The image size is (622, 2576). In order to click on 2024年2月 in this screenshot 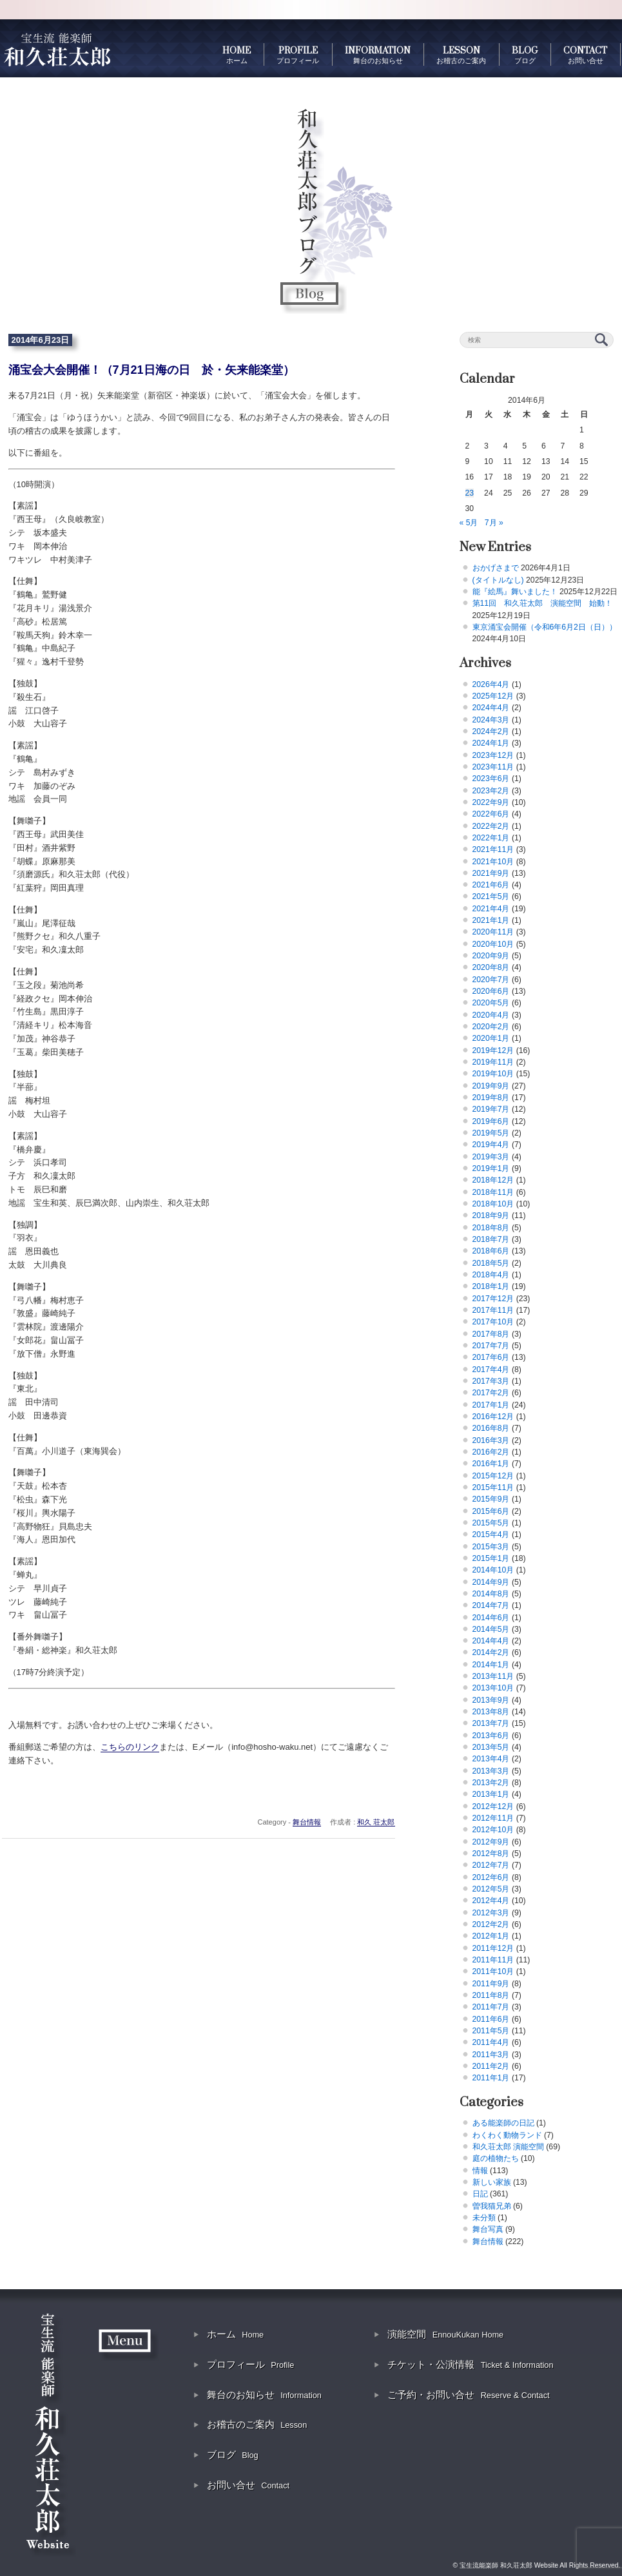, I will do `click(491, 731)`.